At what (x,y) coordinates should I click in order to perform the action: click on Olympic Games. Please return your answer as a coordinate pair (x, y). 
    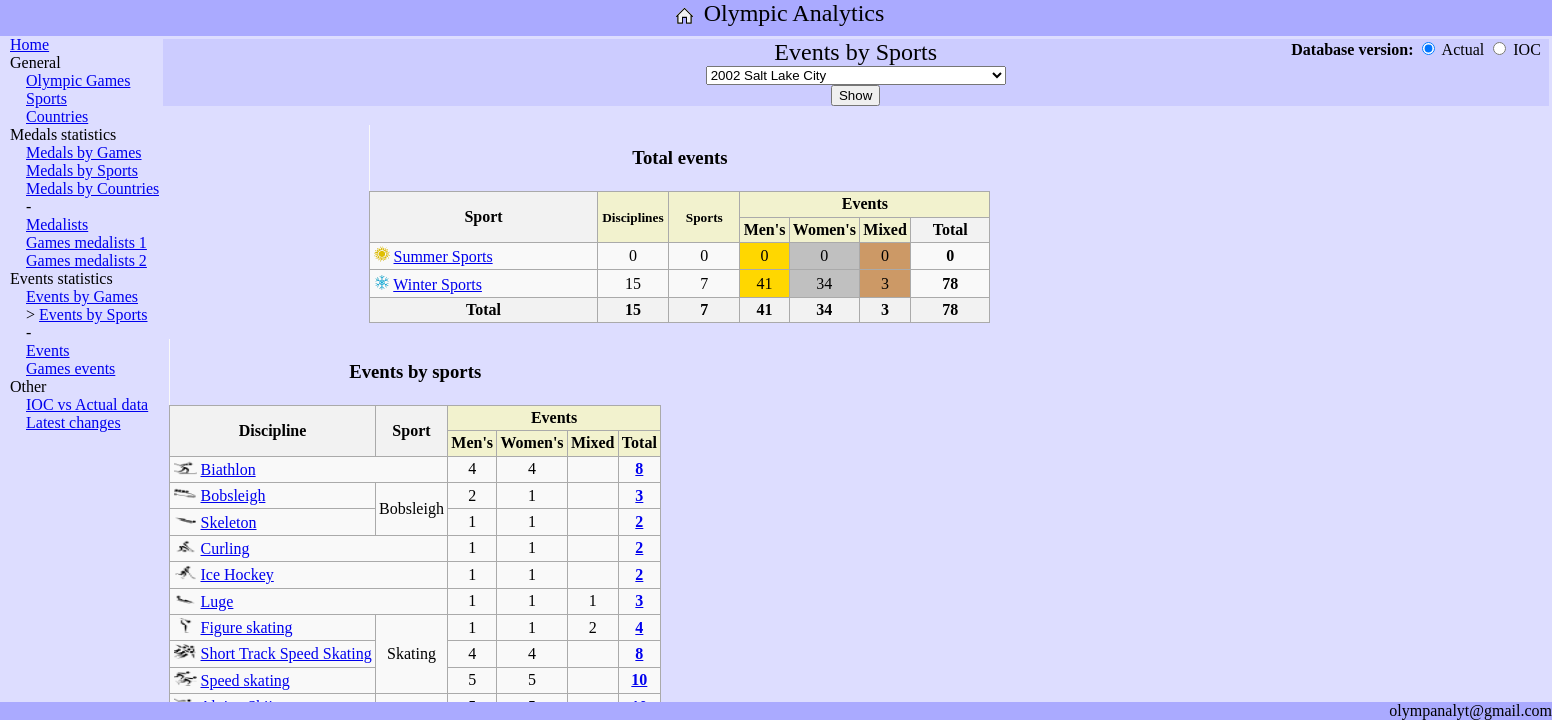
    Looking at the image, I should click on (78, 80).